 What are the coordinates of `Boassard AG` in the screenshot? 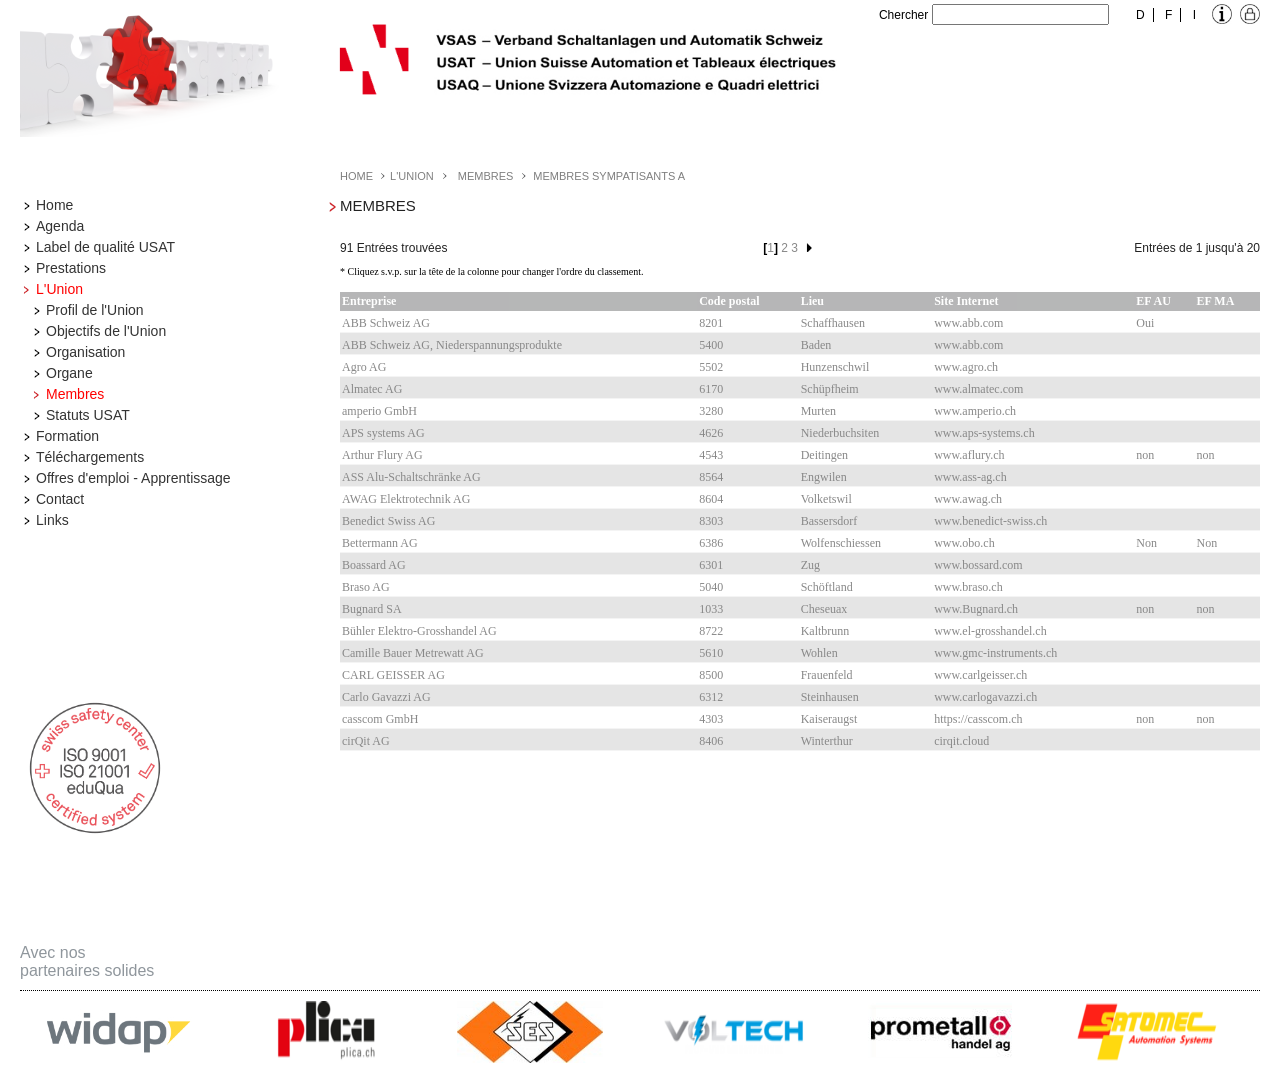 It's located at (374, 565).